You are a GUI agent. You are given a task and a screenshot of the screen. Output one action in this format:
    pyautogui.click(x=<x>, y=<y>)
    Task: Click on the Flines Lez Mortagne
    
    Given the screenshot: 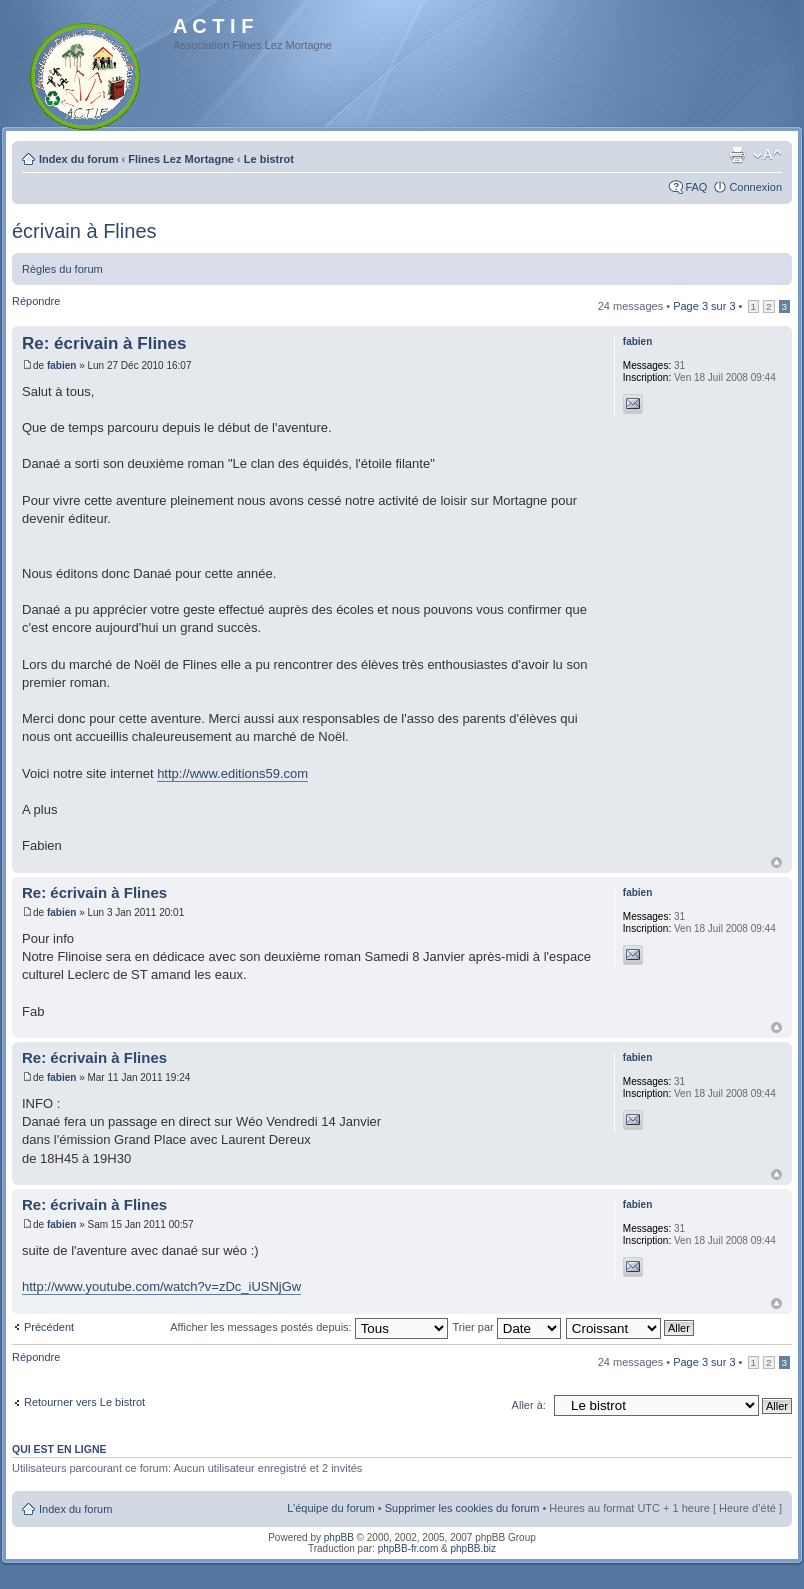 What is the action you would take?
    pyautogui.click(x=181, y=159)
    